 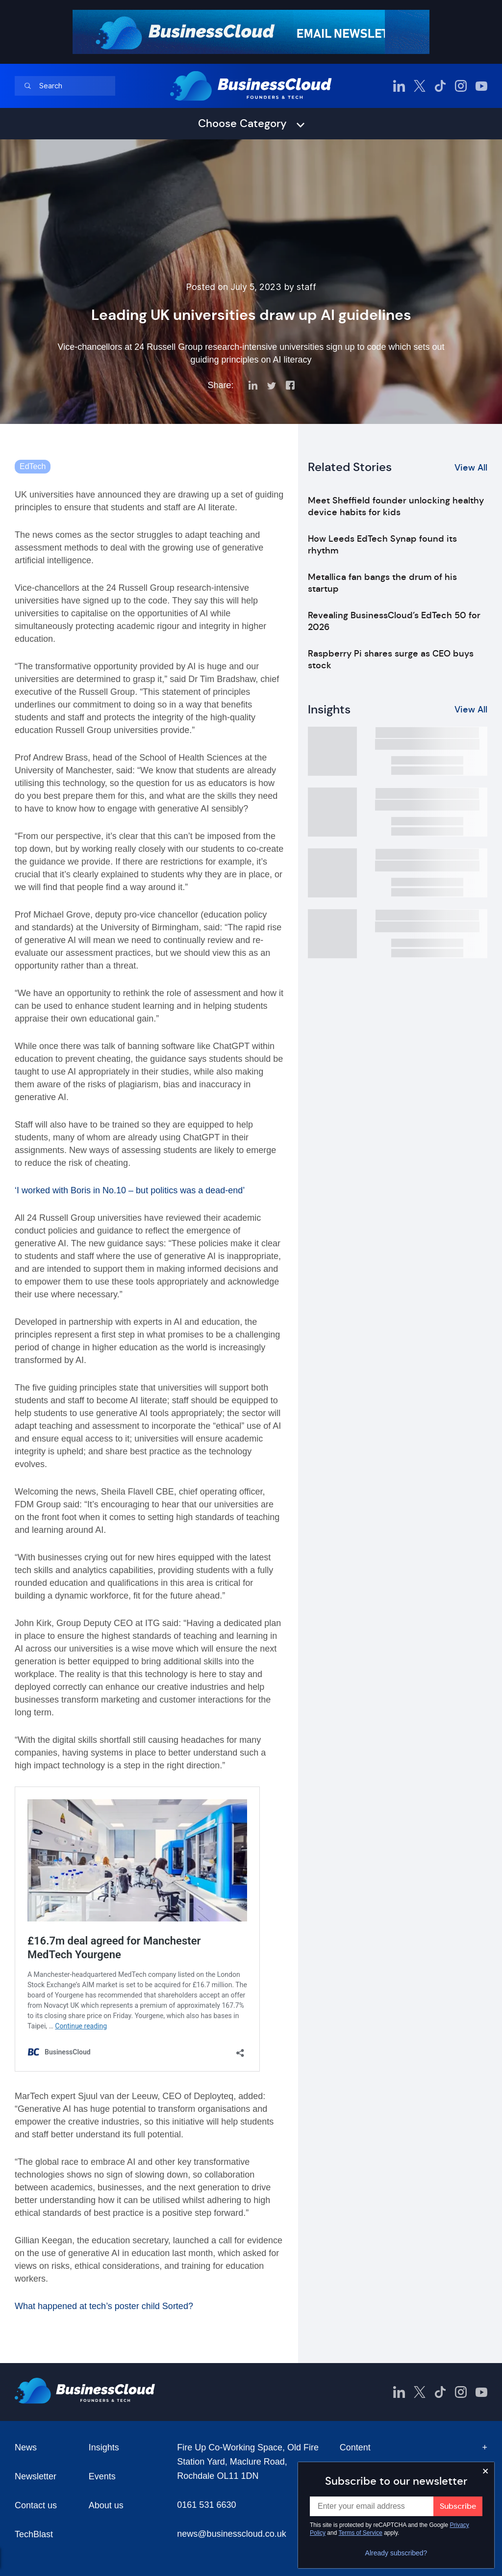 What do you see at coordinates (360, 2532) in the screenshot?
I see `Terms of Service` at bounding box center [360, 2532].